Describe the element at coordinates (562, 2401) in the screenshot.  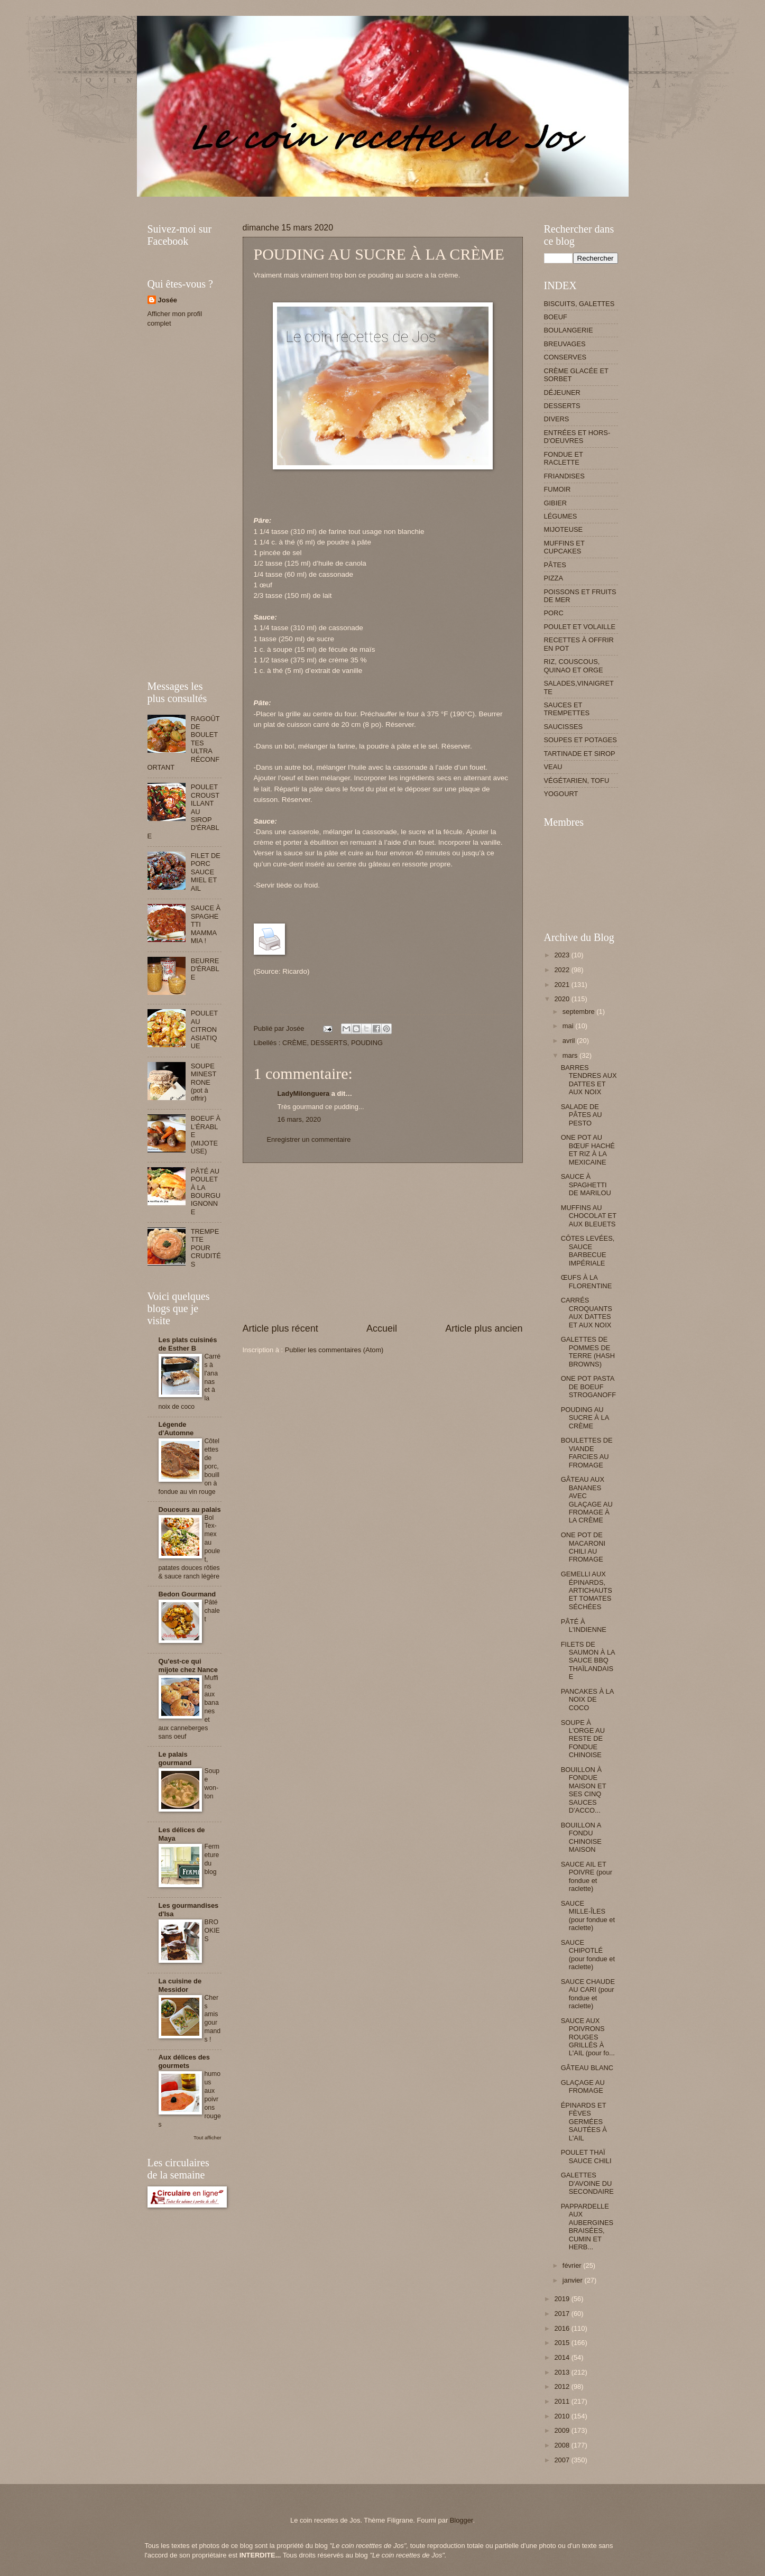
I see `2011` at that location.